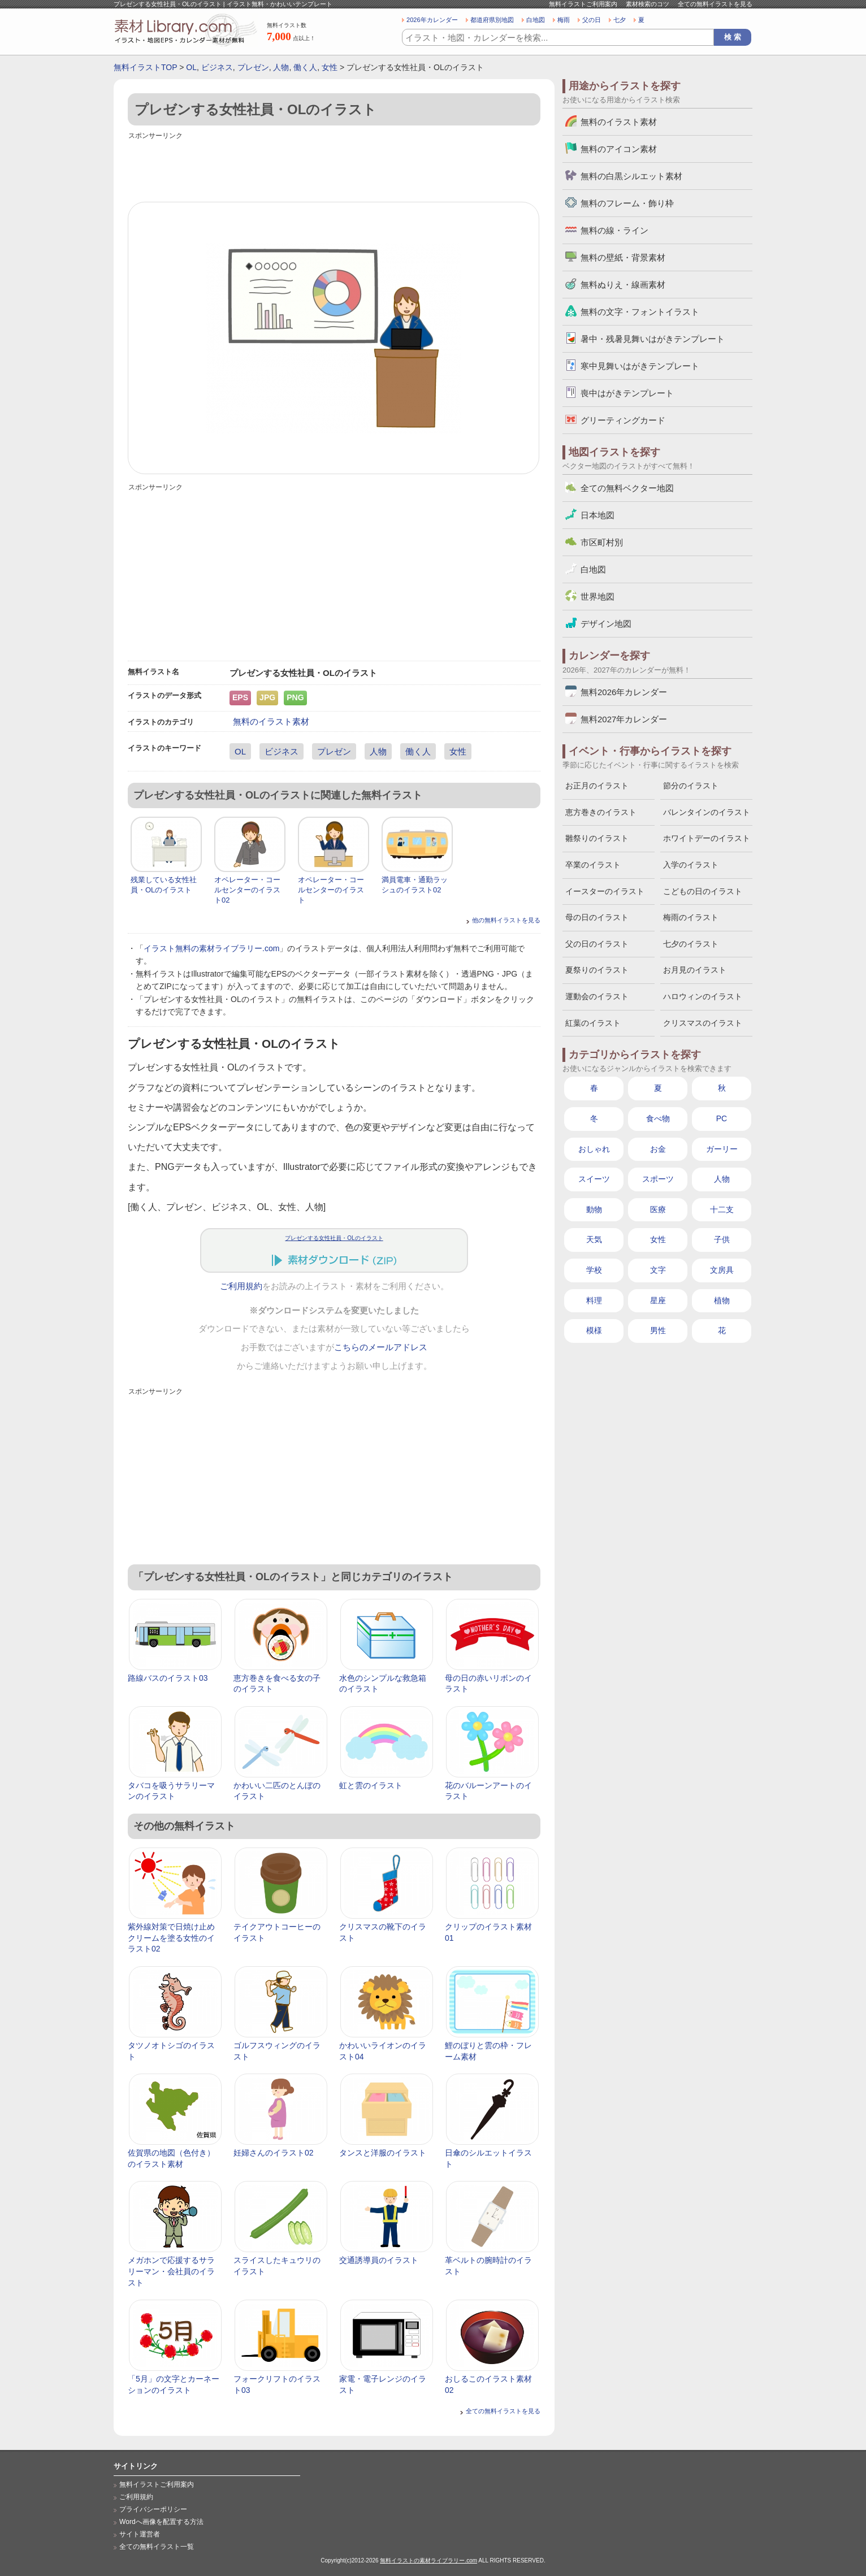 The width and height of the screenshot is (866, 2576). Describe the element at coordinates (273, 2152) in the screenshot. I see `妊婦さんのイラスト02` at that location.